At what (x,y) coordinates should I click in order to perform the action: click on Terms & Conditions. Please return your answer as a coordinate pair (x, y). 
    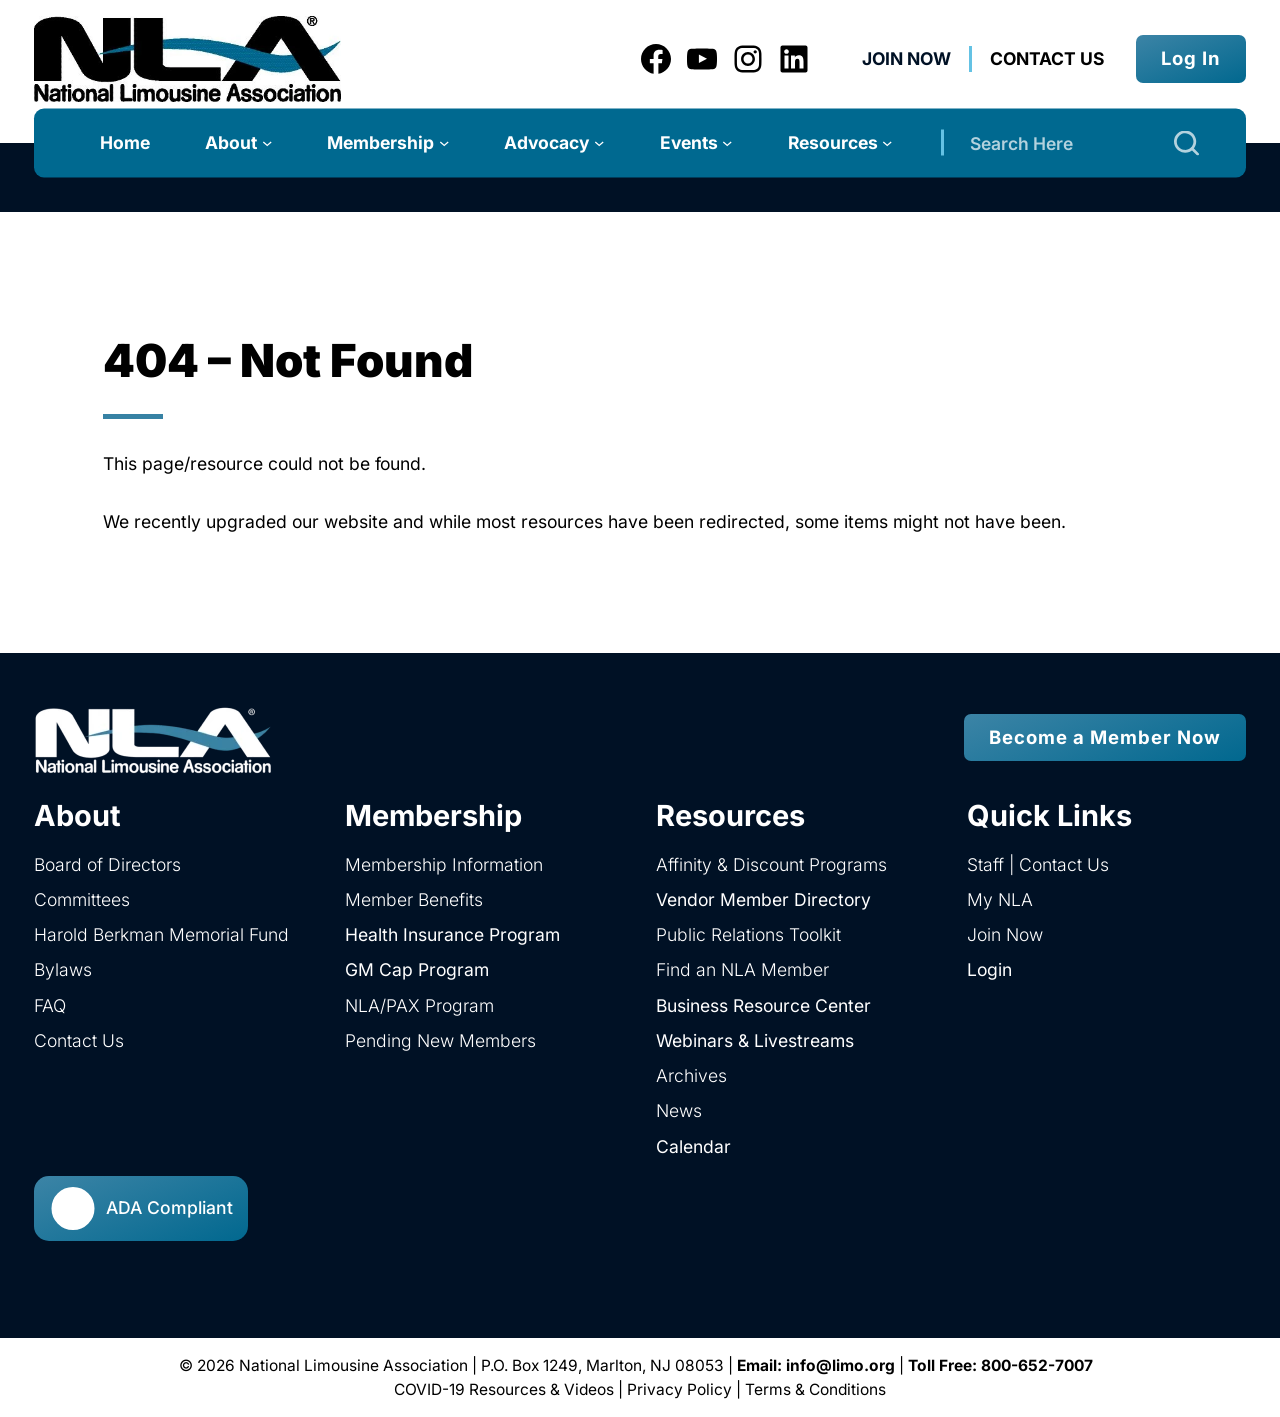
    Looking at the image, I should click on (815, 1389).